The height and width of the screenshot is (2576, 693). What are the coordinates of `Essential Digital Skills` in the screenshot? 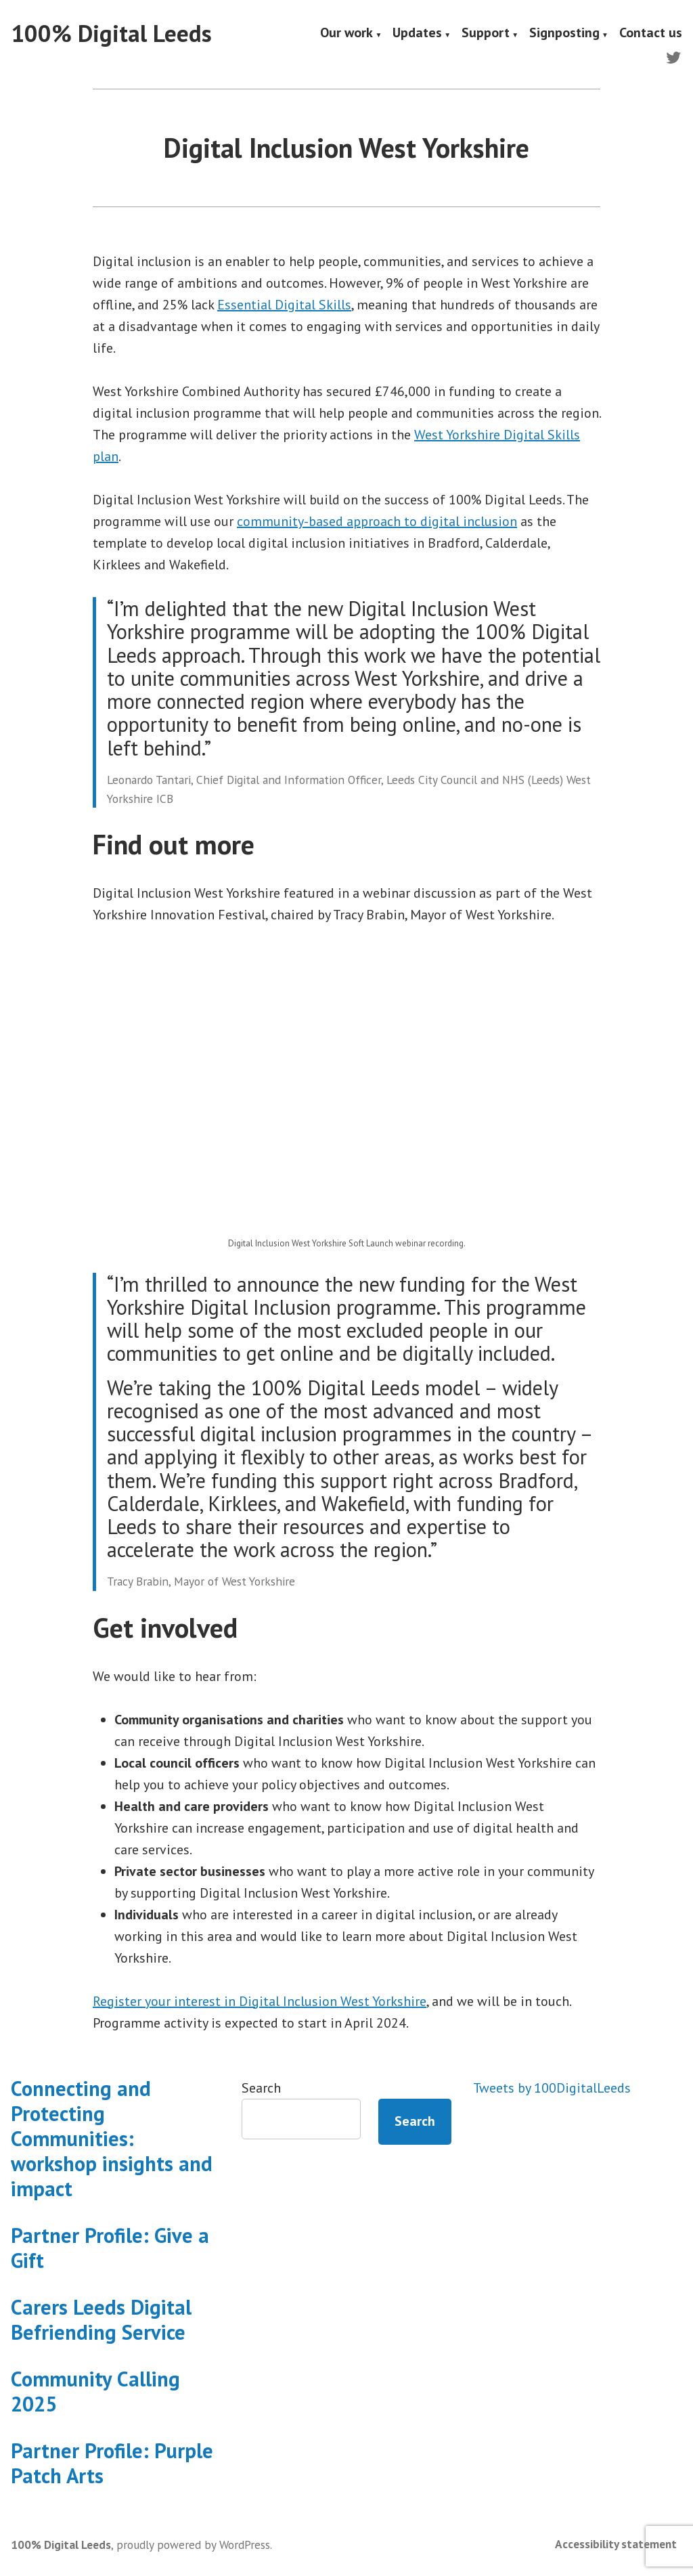 It's located at (284, 304).